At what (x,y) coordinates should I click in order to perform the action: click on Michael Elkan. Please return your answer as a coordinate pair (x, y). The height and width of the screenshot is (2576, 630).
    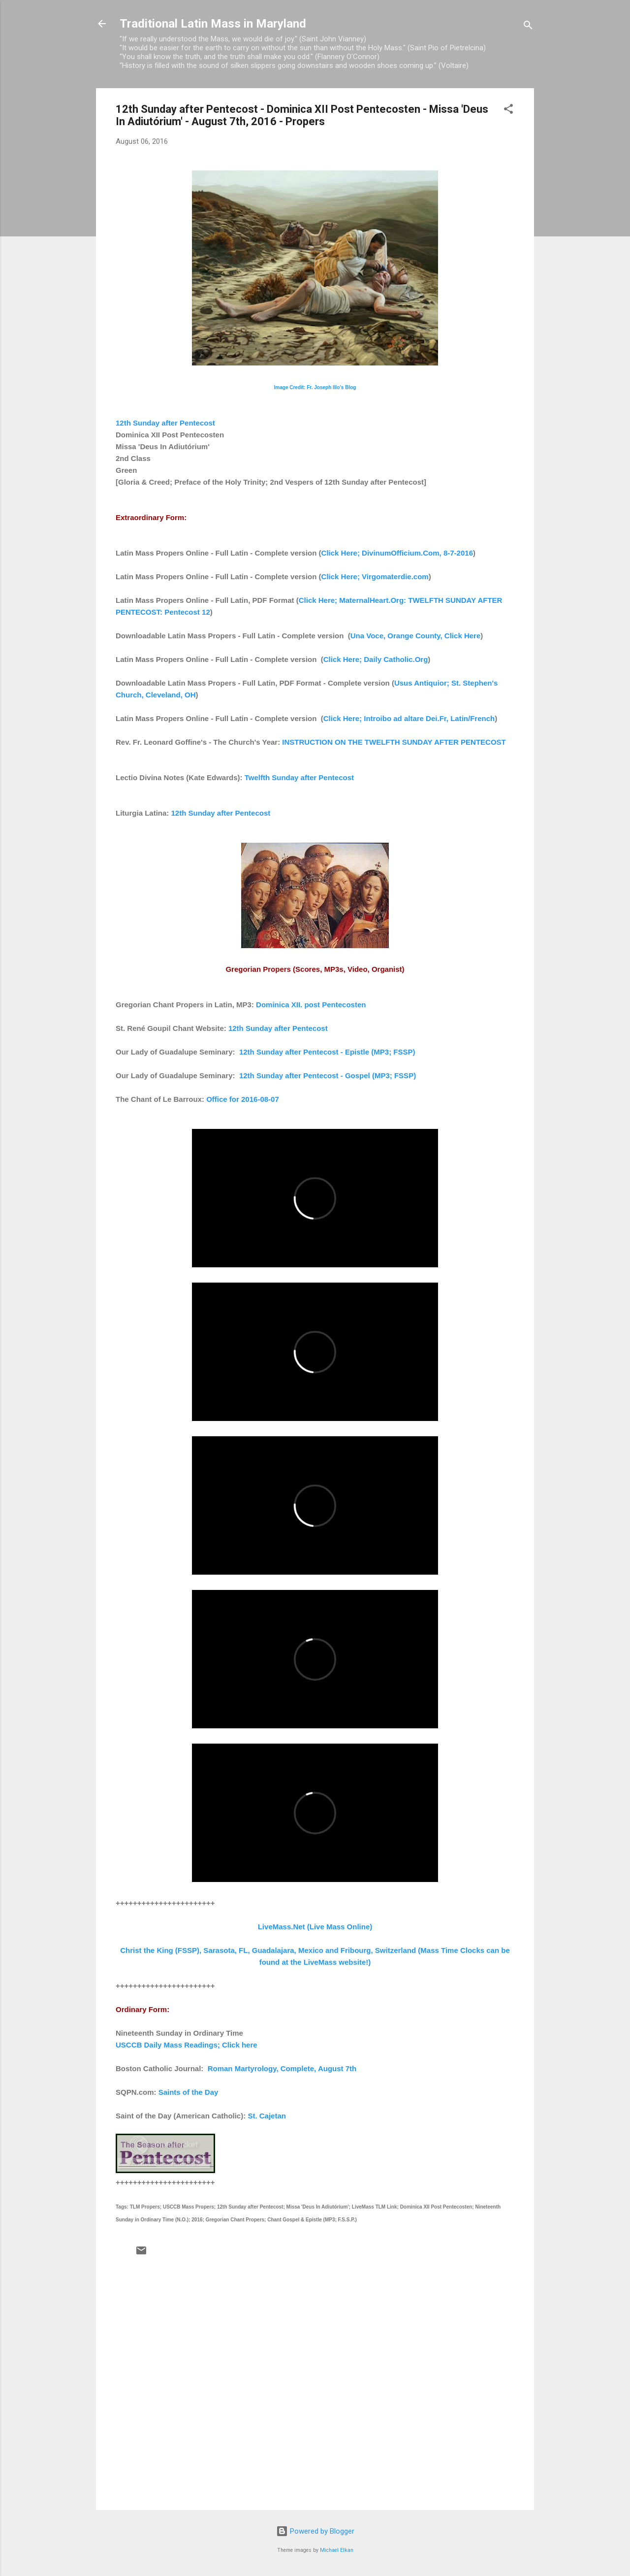
    Looking at the image, I should click on (336, 2550).